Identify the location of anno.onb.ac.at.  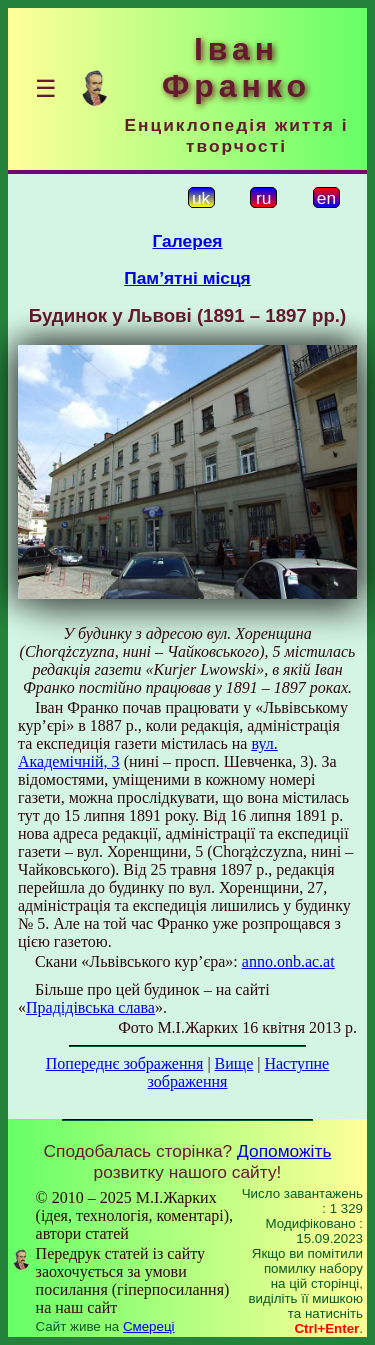
(288, 961).